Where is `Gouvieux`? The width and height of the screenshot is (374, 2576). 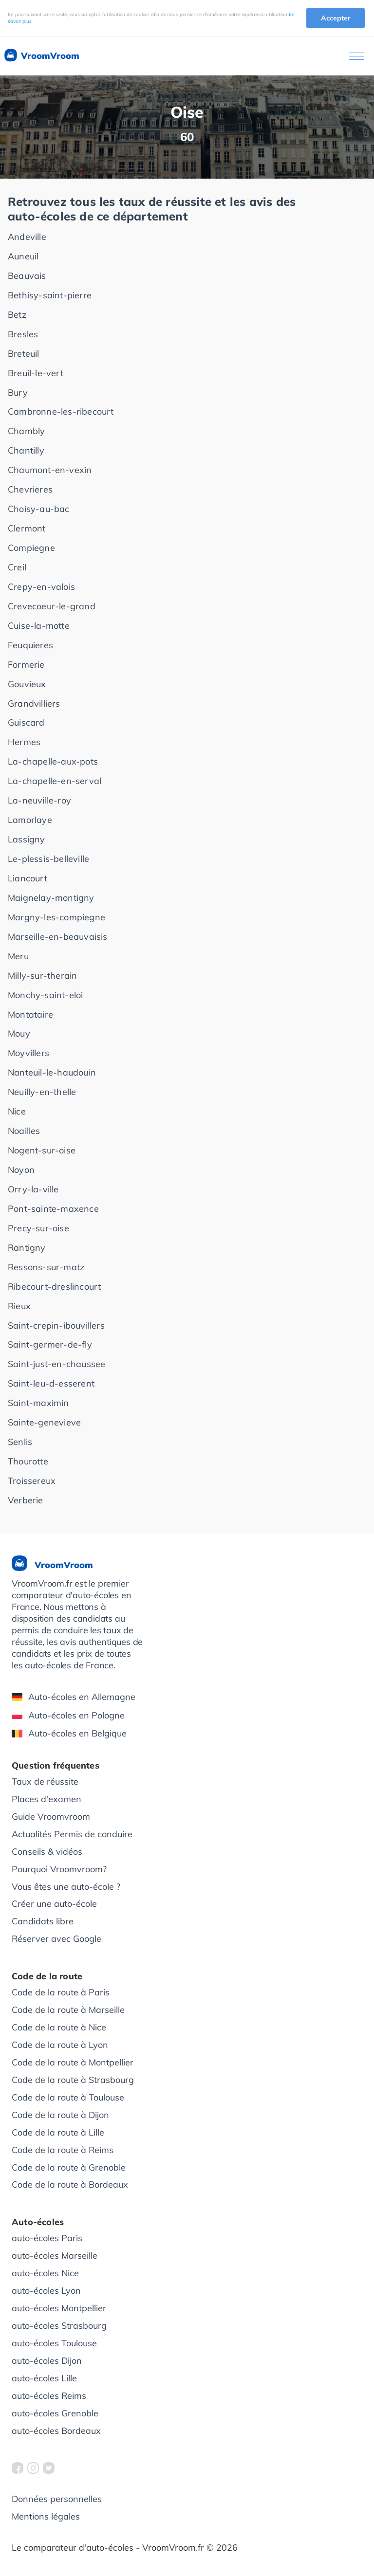 Gouvieux is located at coordinates (27, 684).